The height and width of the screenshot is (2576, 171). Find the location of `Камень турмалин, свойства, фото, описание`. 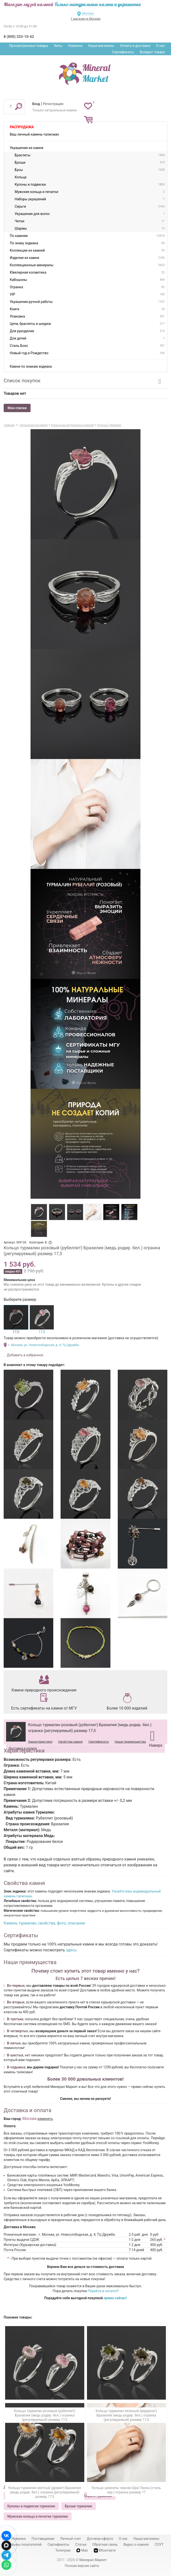

Камень турмалин, свойства, фото, описание is located at coordinates (44, 1923).